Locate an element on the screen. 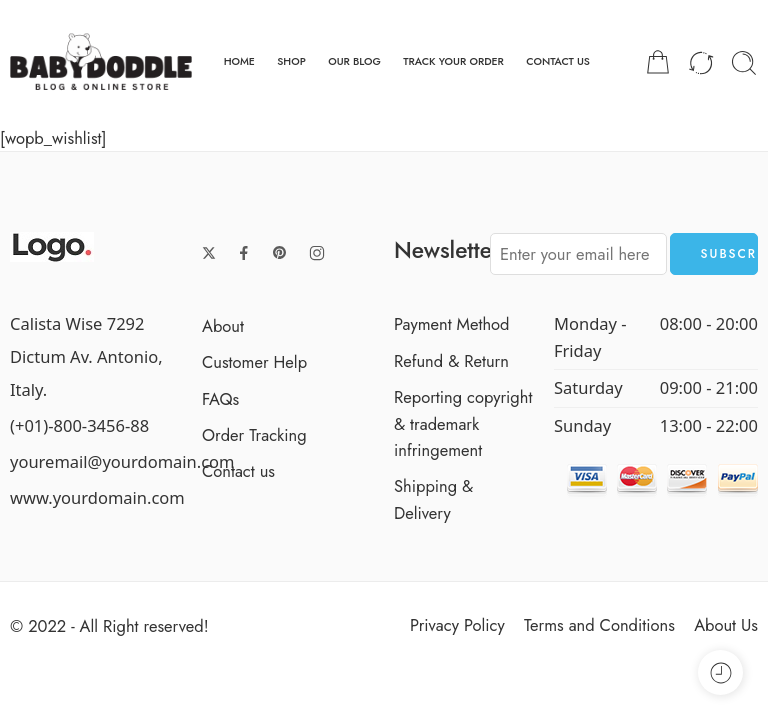 The width and height of the screenshot is (768, 720). Refund & Return is located at coordinates (451, 361).